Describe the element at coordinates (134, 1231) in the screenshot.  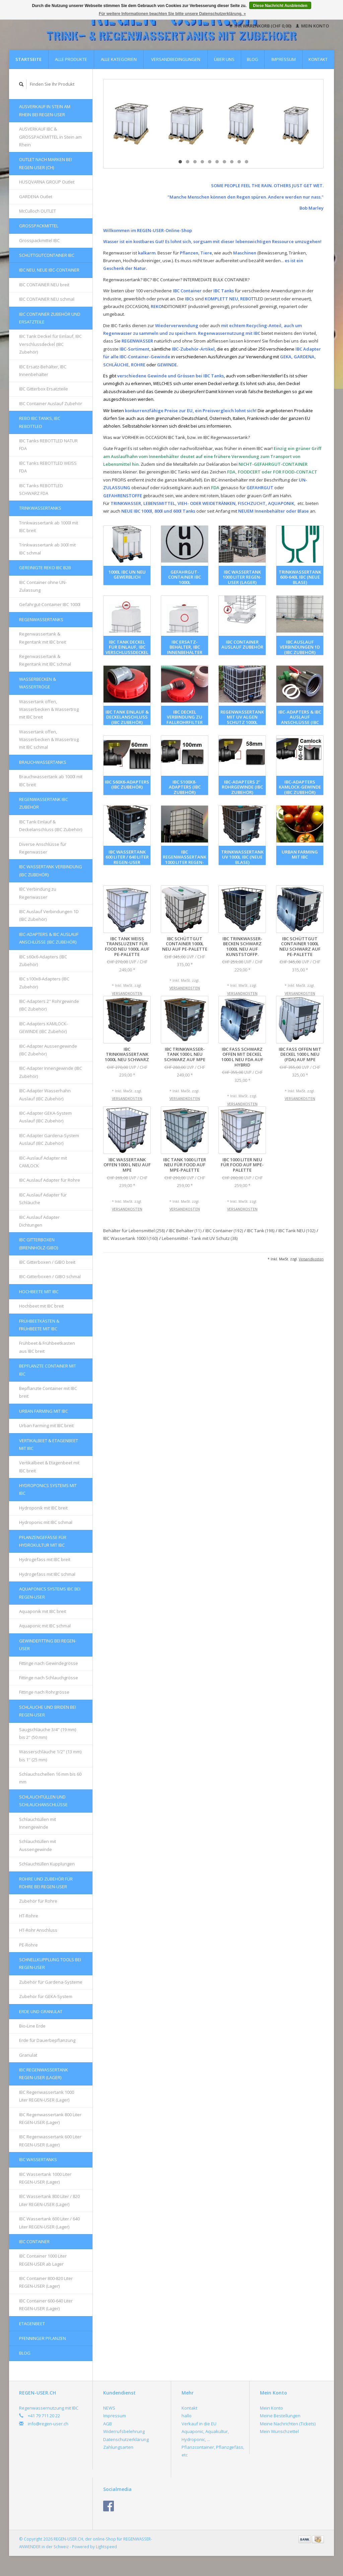
I see `Behälter für Lebensmittel` at that location.